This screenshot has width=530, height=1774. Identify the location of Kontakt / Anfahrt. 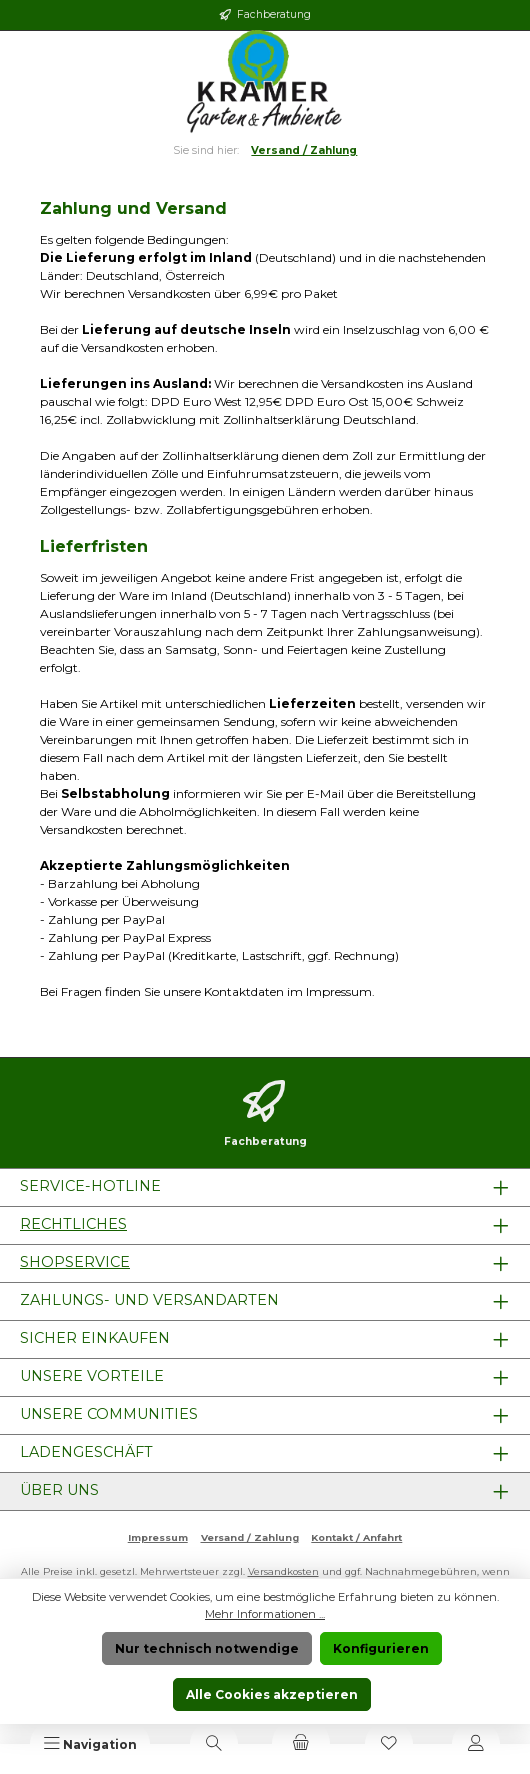
(356, 1537).